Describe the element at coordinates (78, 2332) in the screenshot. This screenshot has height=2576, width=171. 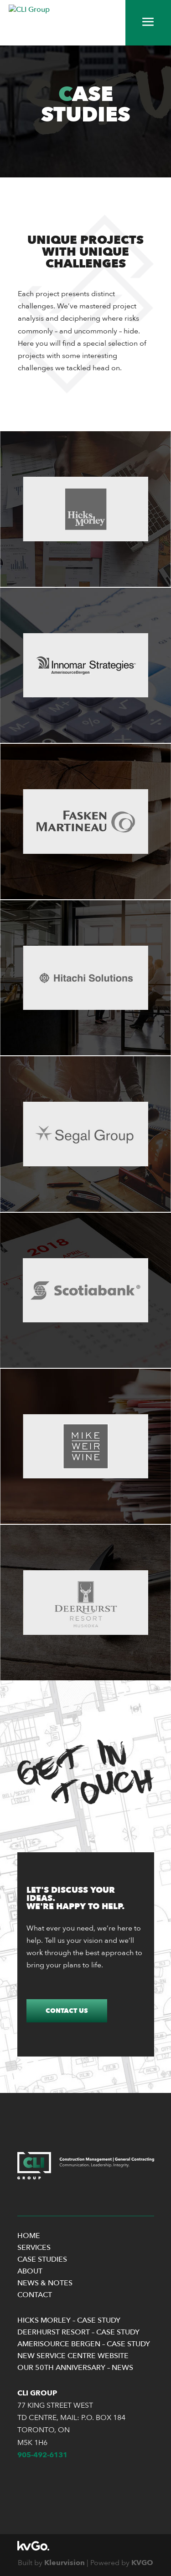
I see `Deerhurst Resort – Case Study` at that location.